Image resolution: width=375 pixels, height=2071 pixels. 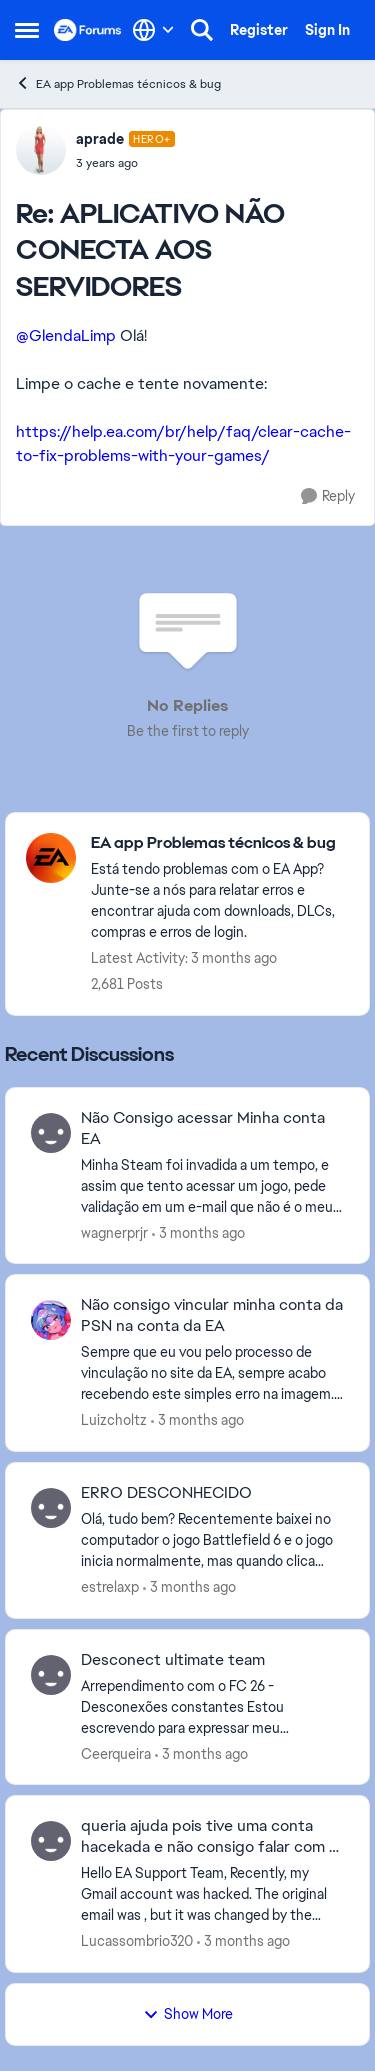 I want to click on estrelaxp [View Profile: estrelaxp,], so click(x=110, y=1587).